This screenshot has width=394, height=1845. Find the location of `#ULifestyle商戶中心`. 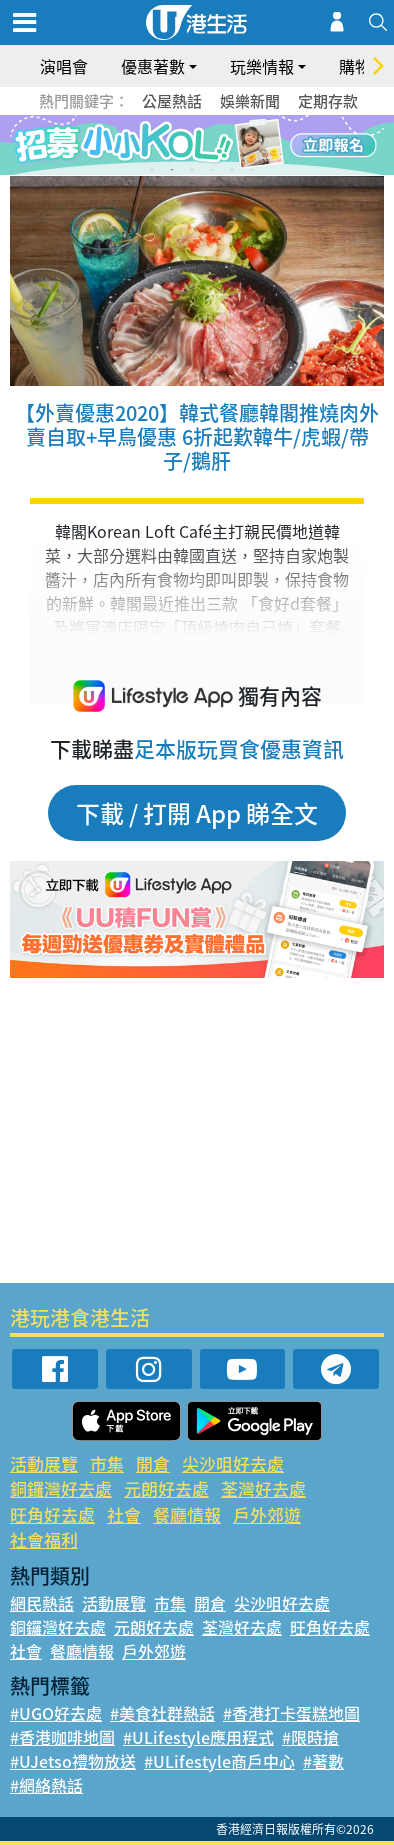

#ULifestyle商戶中心 is located at coordinates (219, 1761).